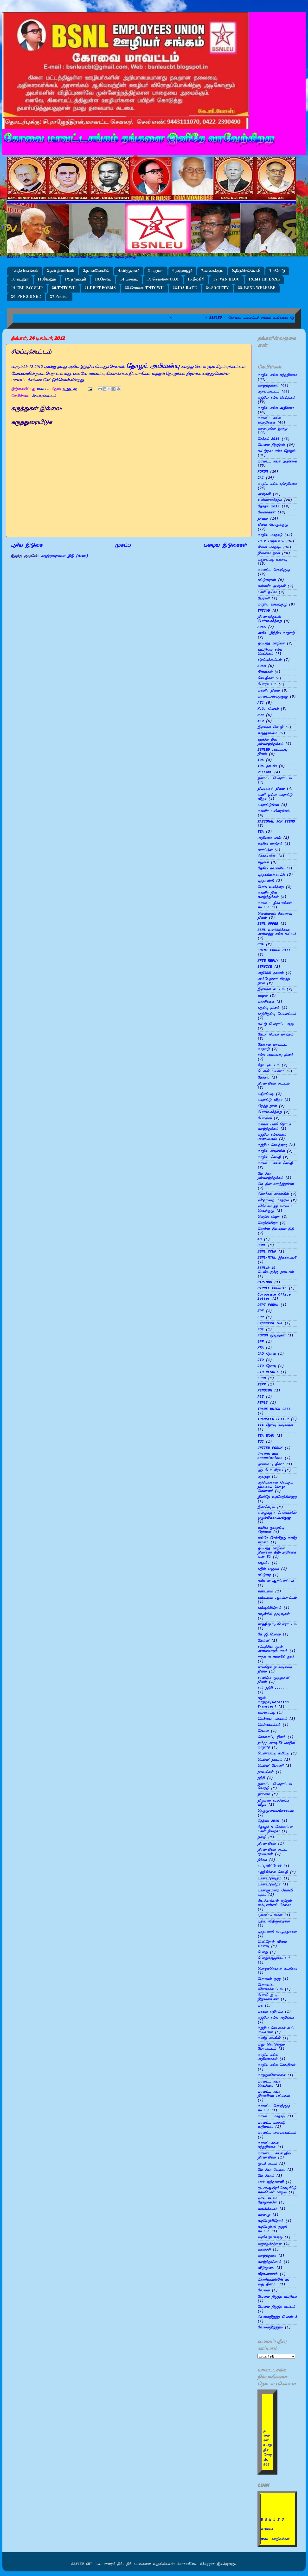 This screenshot has height=2576, width=308. What do you see at coordinates (269, 2327) in the screenshot?
I see `வேலைநிறுத்தம்` at bounding box center [269, 2327].